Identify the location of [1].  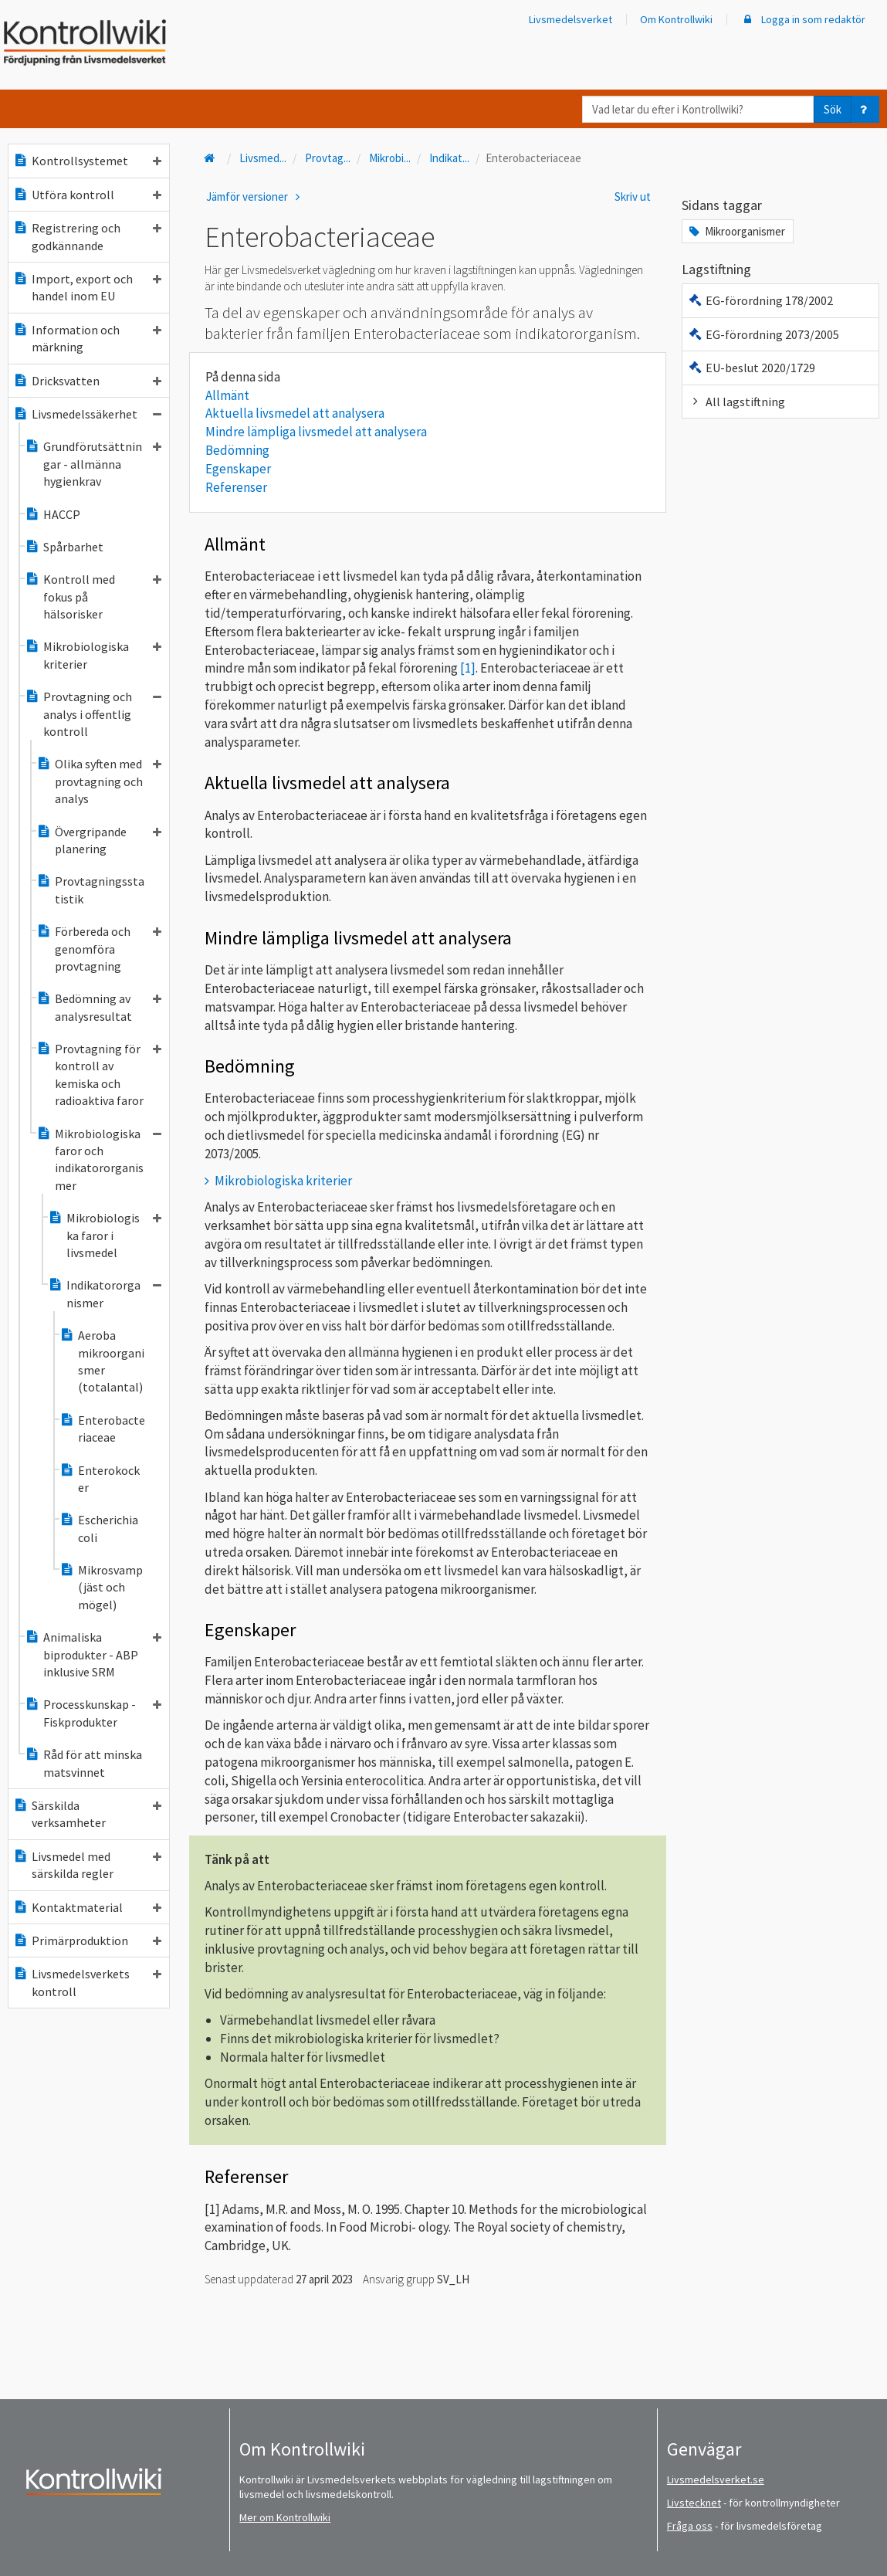
(468, 667).